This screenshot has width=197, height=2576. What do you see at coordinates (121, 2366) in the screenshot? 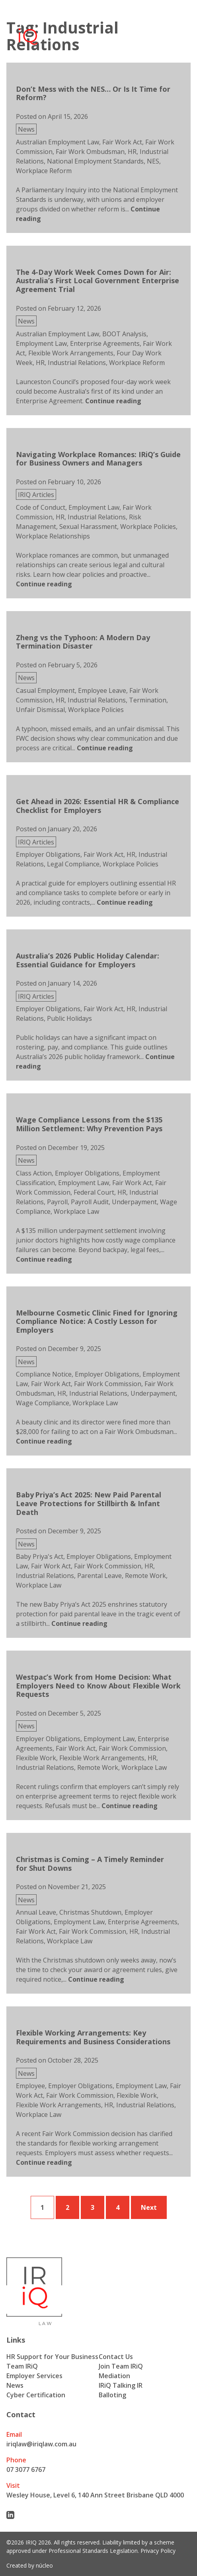
I see `Join Team IRiQ [menuitem]` at bounding box center [121, 2366].